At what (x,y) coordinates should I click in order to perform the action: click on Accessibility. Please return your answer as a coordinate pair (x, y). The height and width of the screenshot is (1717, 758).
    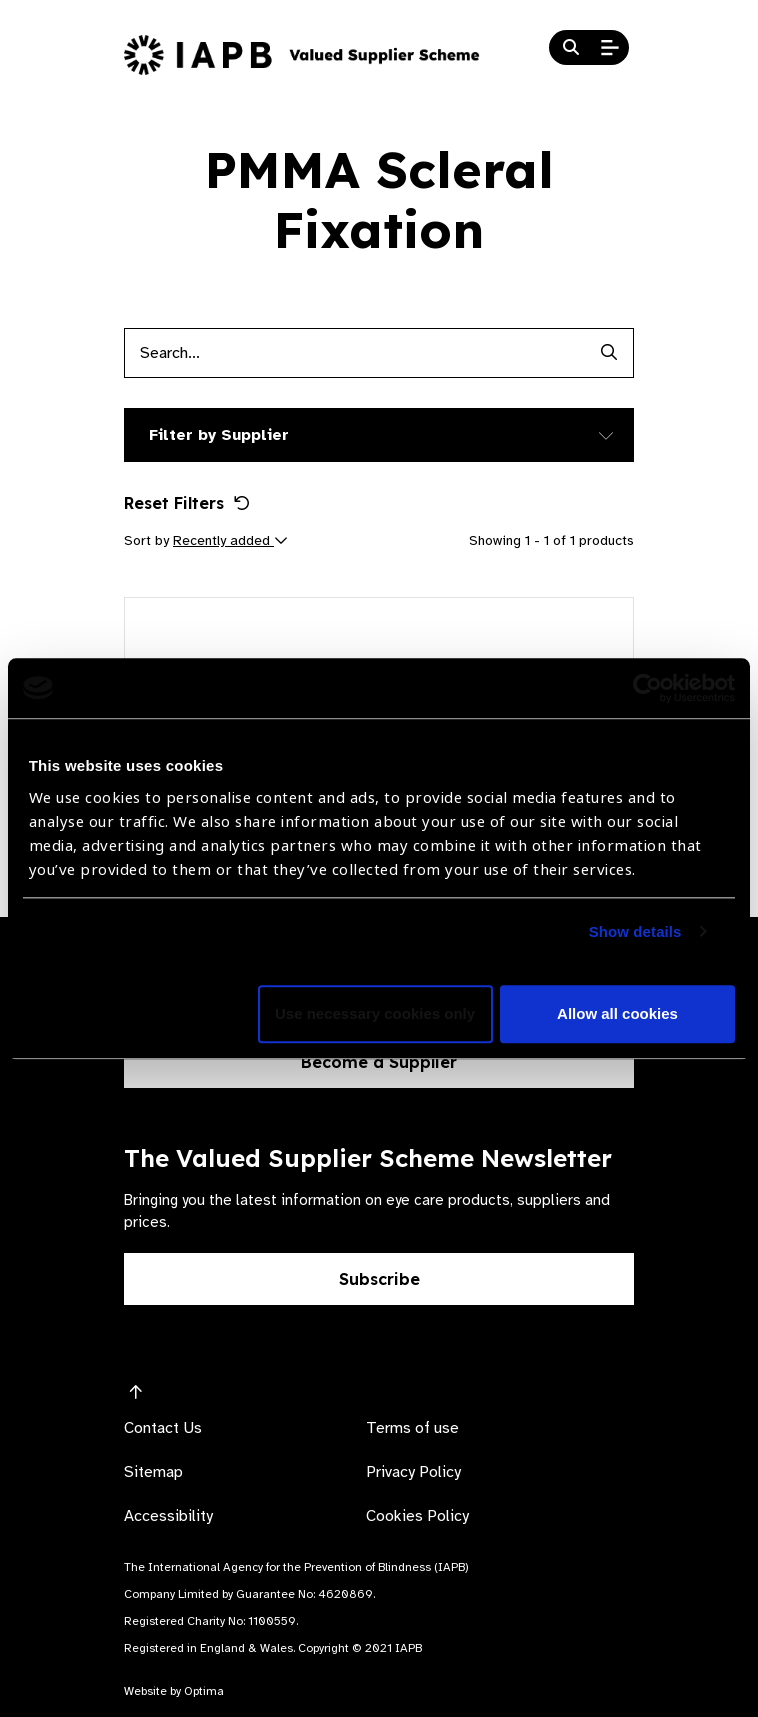
    Looking at the image, I should click on (168, 1516).